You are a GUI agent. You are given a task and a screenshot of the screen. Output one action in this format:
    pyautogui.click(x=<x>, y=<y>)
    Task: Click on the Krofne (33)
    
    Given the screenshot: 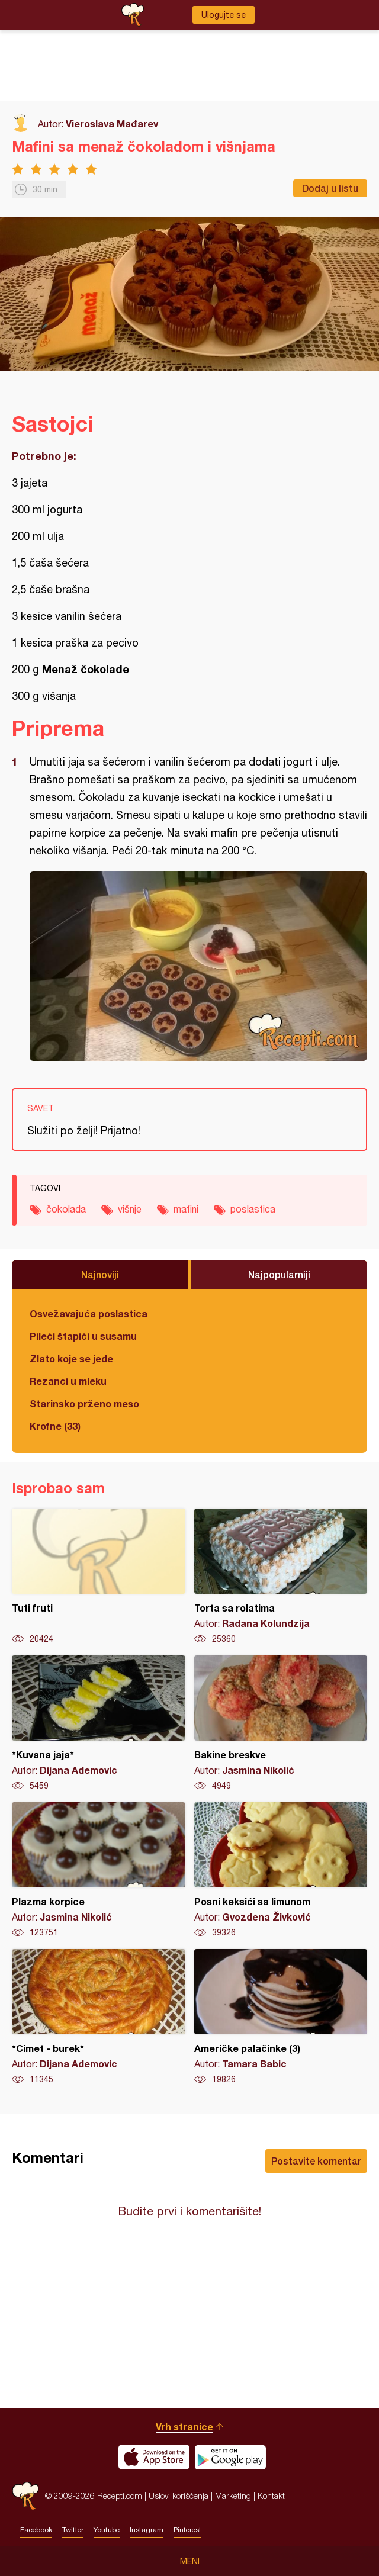 What is the action you would take?
    pyautogui.click(x=55, y=1426)
    